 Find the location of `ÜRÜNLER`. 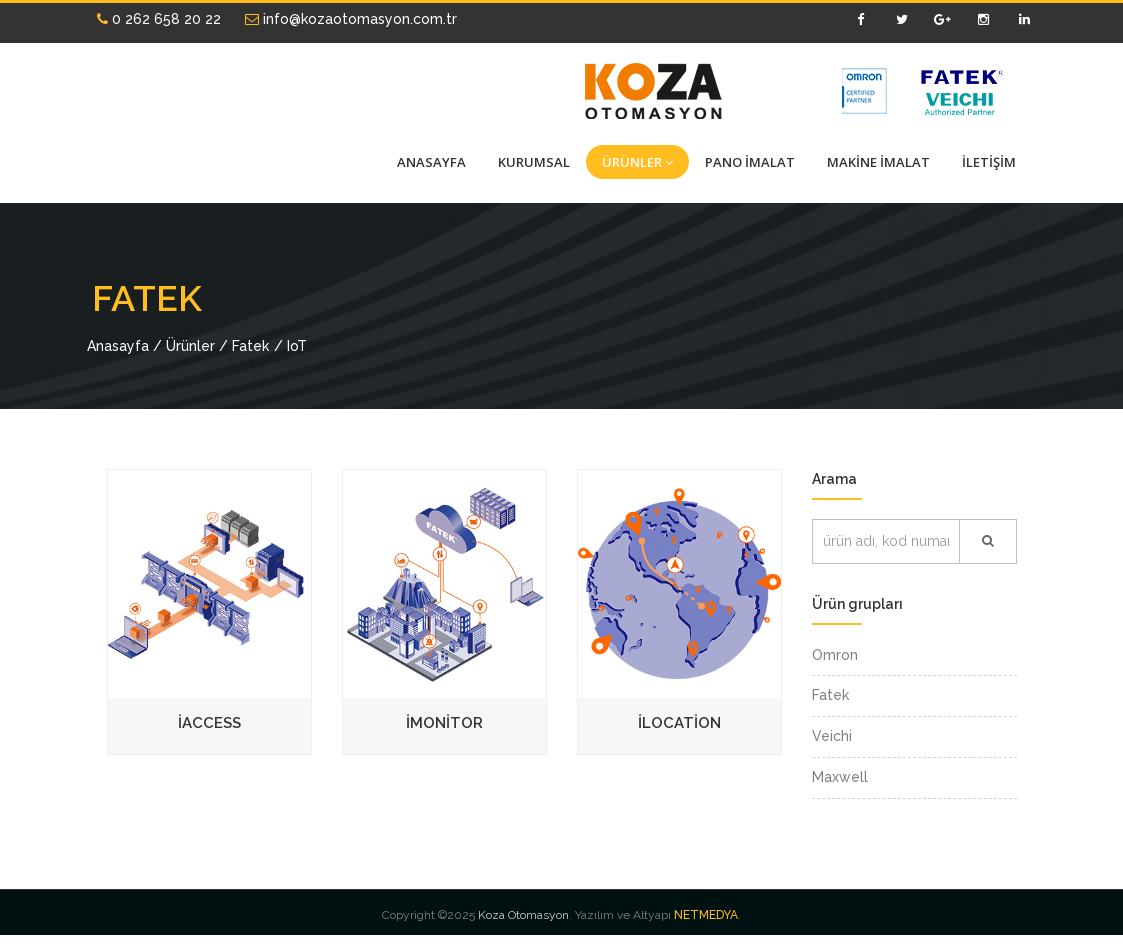

ÜRÜNLER is located at coordinates (637, 162).